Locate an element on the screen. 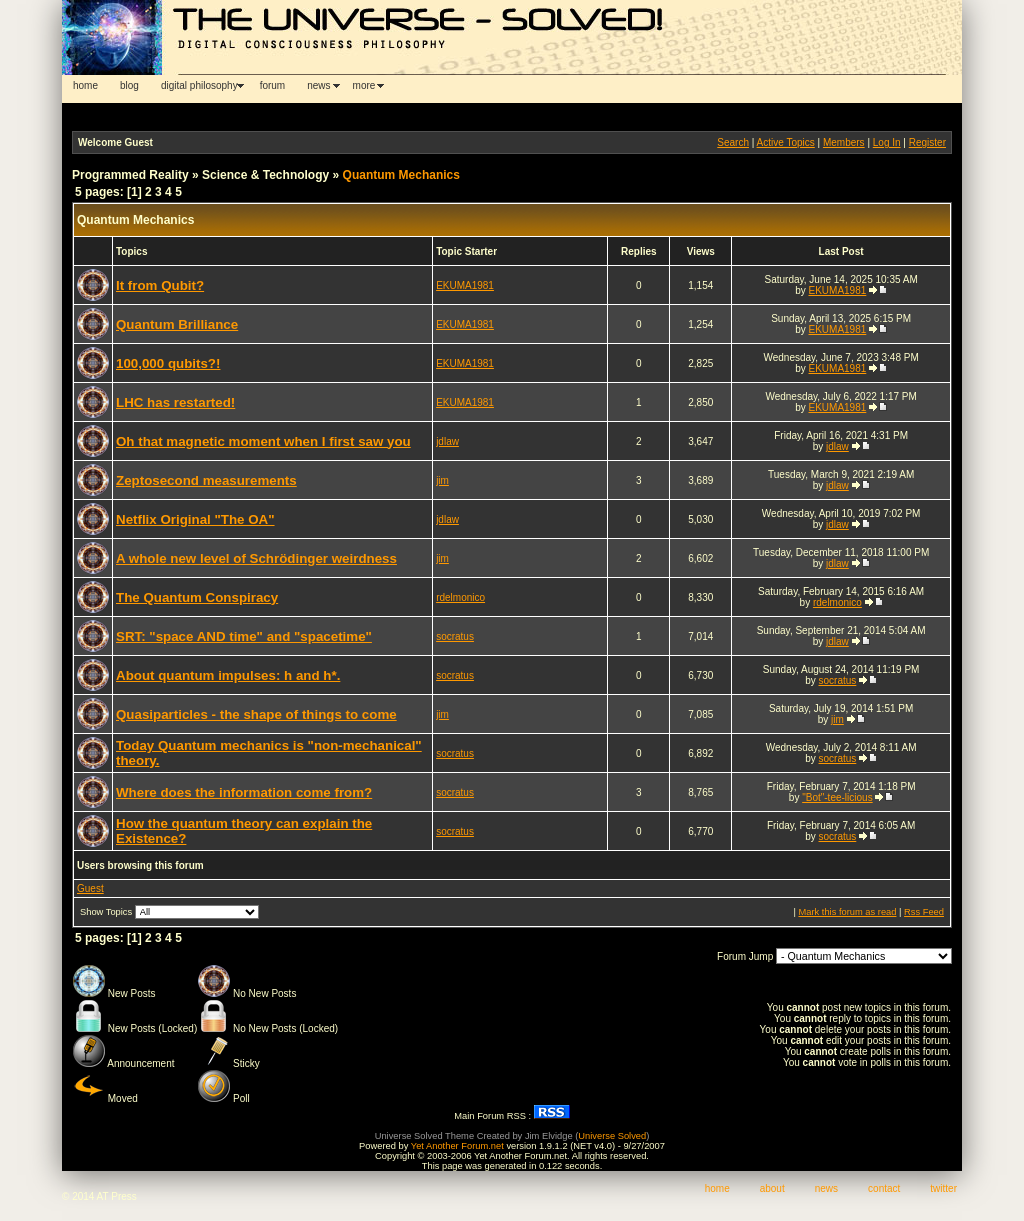 The width and height of the screenshot is (1024, 1221). Oh that magnetic moment when I first saw you is located at coordinates (263, 441).